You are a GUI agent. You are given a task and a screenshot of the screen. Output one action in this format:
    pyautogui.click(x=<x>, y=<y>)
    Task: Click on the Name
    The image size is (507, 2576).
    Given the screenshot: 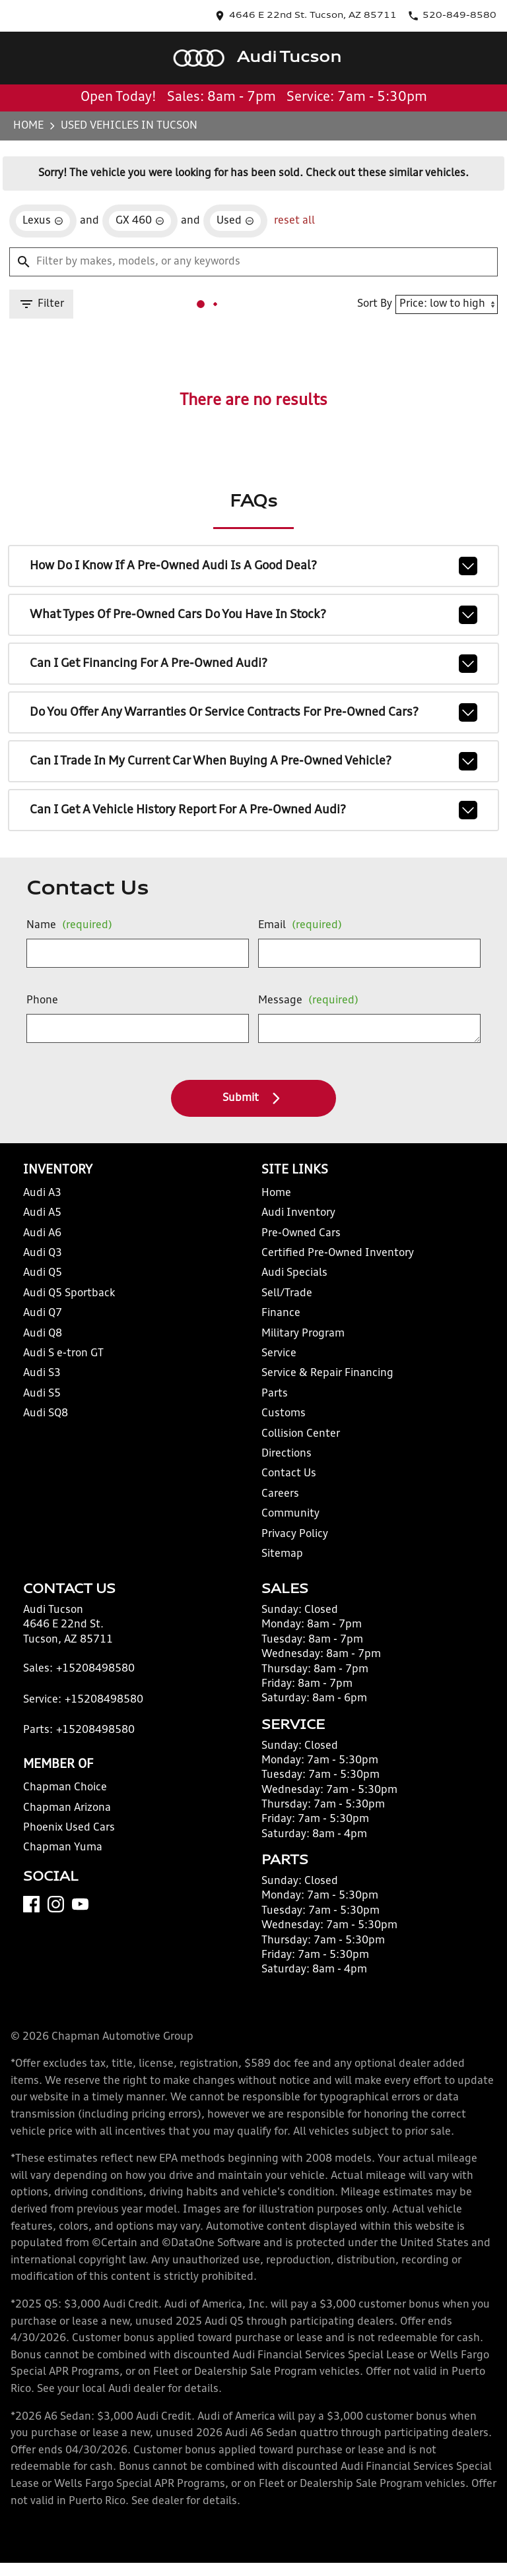 What is the action you would take?
    pyautogui.click(x=68, y=920)
    